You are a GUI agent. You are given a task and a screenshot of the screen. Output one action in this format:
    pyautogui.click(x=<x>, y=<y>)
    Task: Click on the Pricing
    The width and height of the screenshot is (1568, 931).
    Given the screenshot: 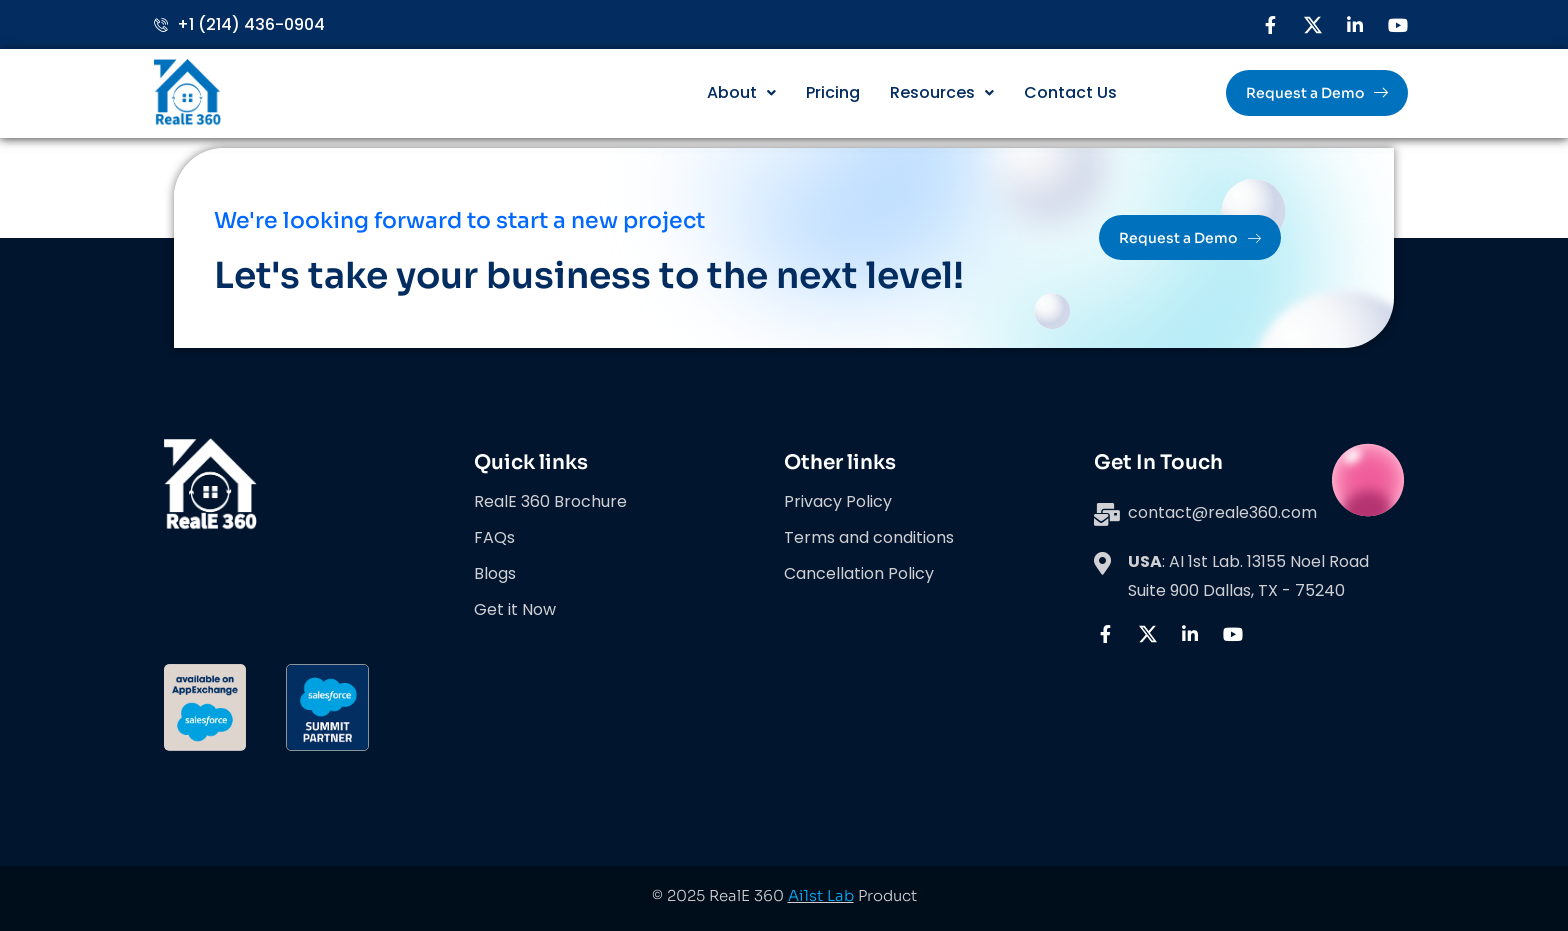 What is the action you would take?
    pyautogui.click(x=833, y=92)
    